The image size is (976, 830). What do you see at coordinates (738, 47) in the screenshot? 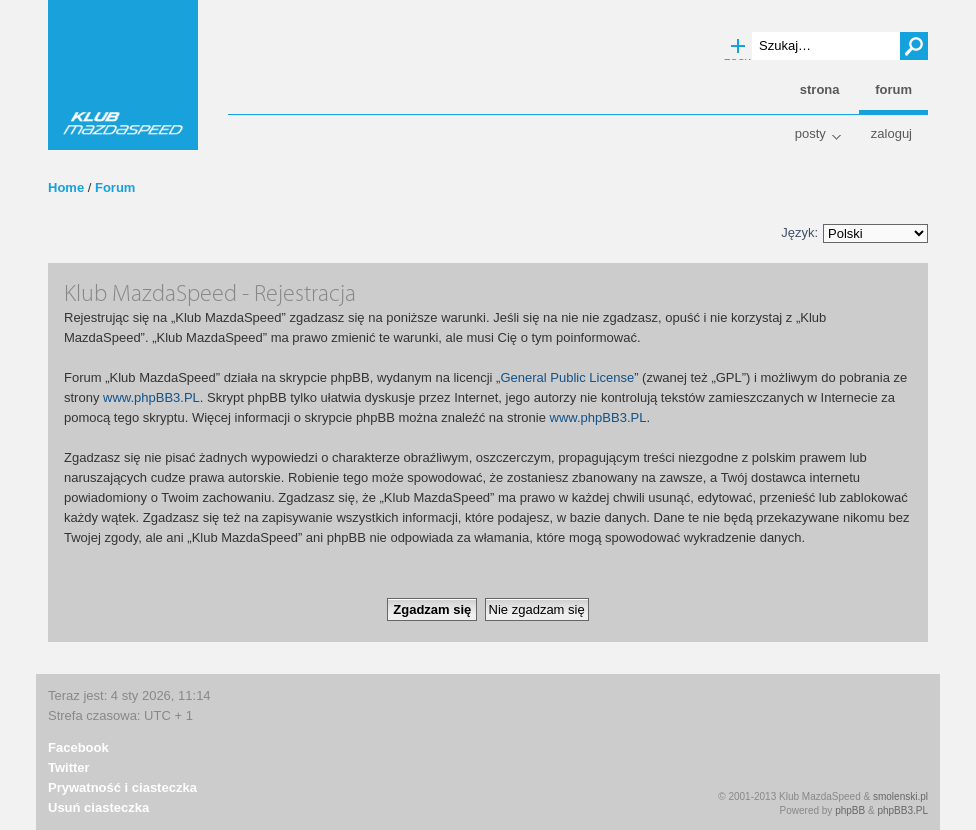
I see `Wyszukiwanie zaawansowane` at bounding box center [738, 47].